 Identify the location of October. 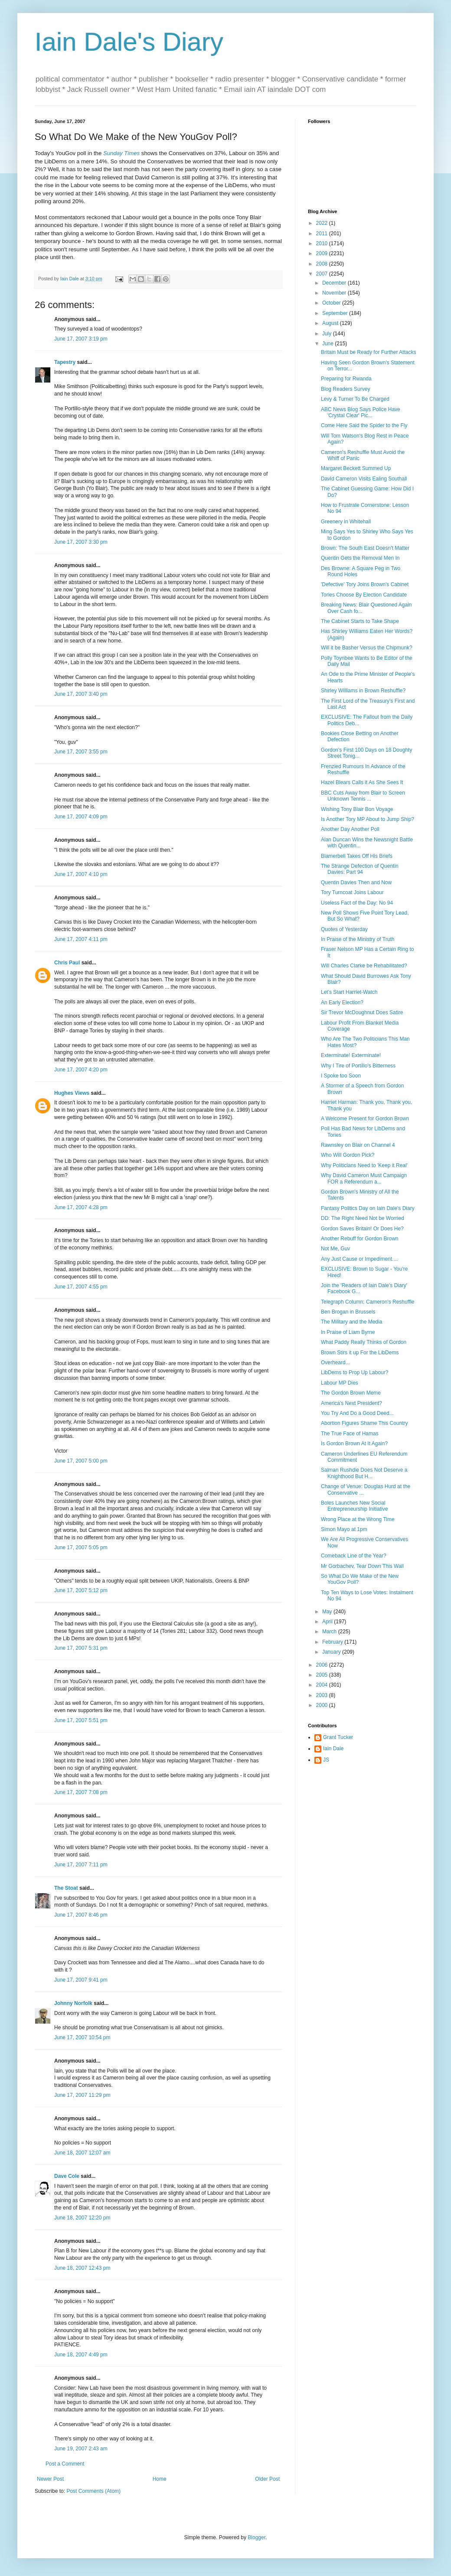
(332, 303).